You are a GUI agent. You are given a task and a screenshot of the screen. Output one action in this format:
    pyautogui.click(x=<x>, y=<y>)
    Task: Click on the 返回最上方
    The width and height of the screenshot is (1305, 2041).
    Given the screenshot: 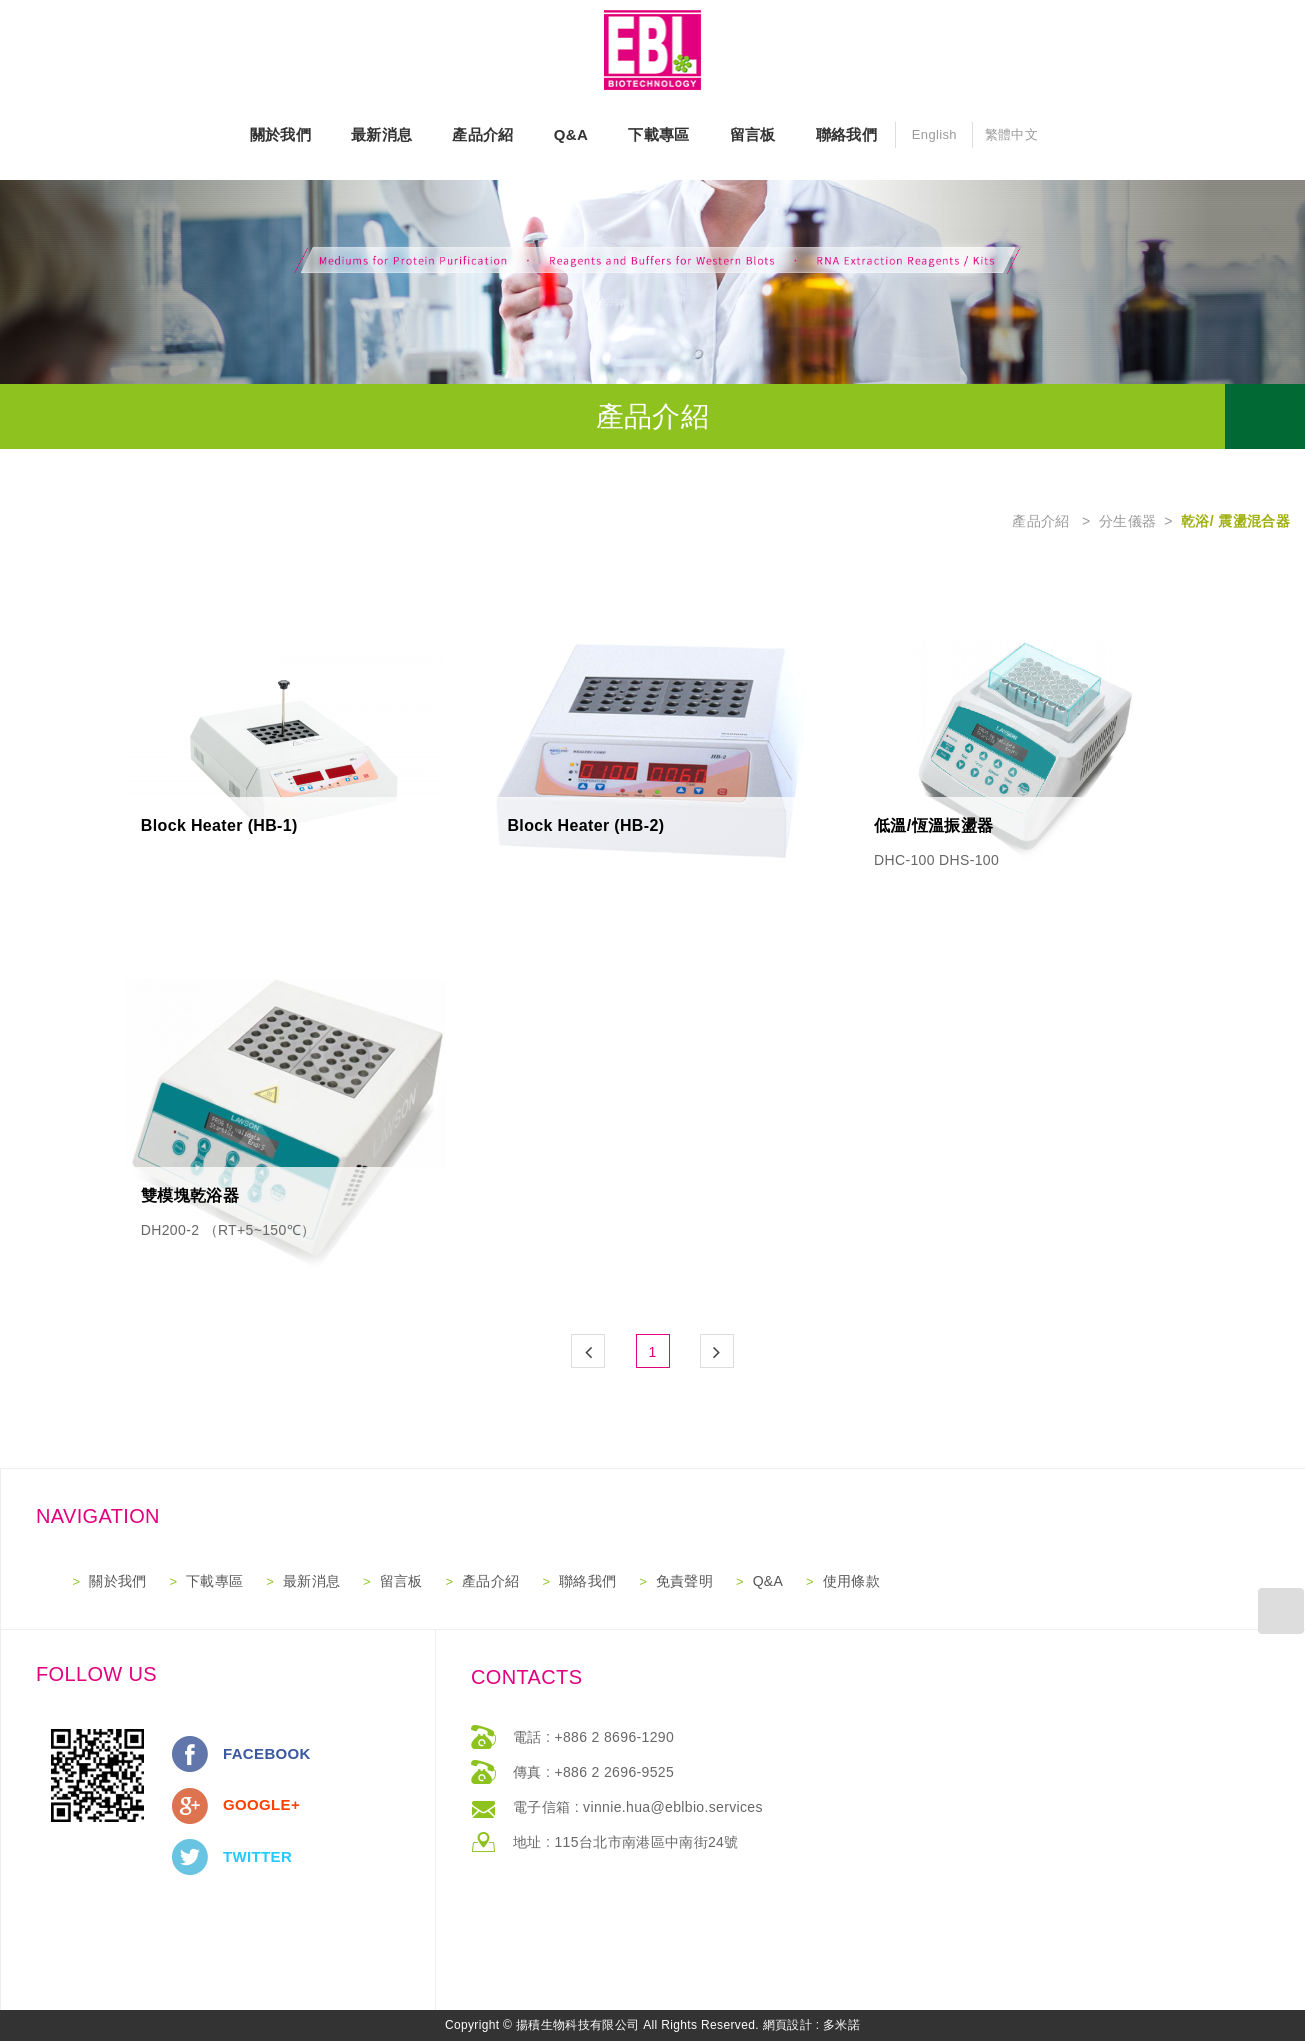 What is the action you would take?
    pyautogui.click(x=1282, y=1610)
    